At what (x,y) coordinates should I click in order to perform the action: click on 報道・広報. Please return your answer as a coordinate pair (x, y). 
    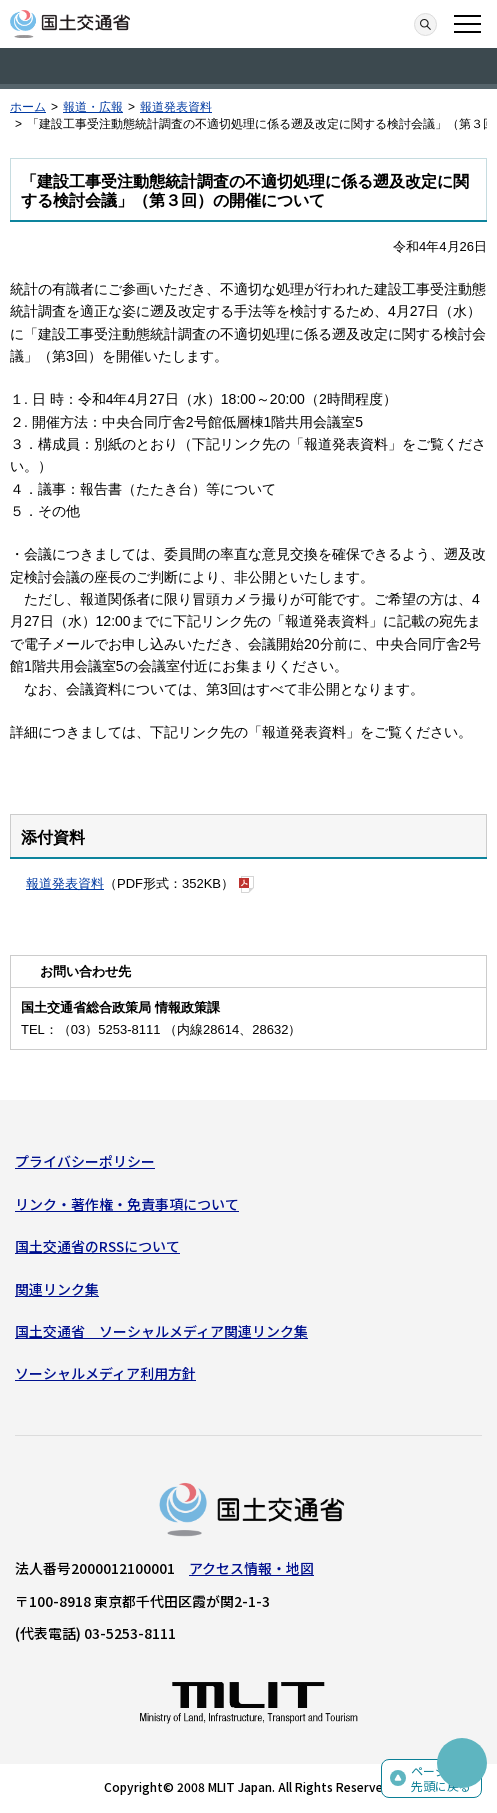
    Looking at the image, I should click on (93, 107).